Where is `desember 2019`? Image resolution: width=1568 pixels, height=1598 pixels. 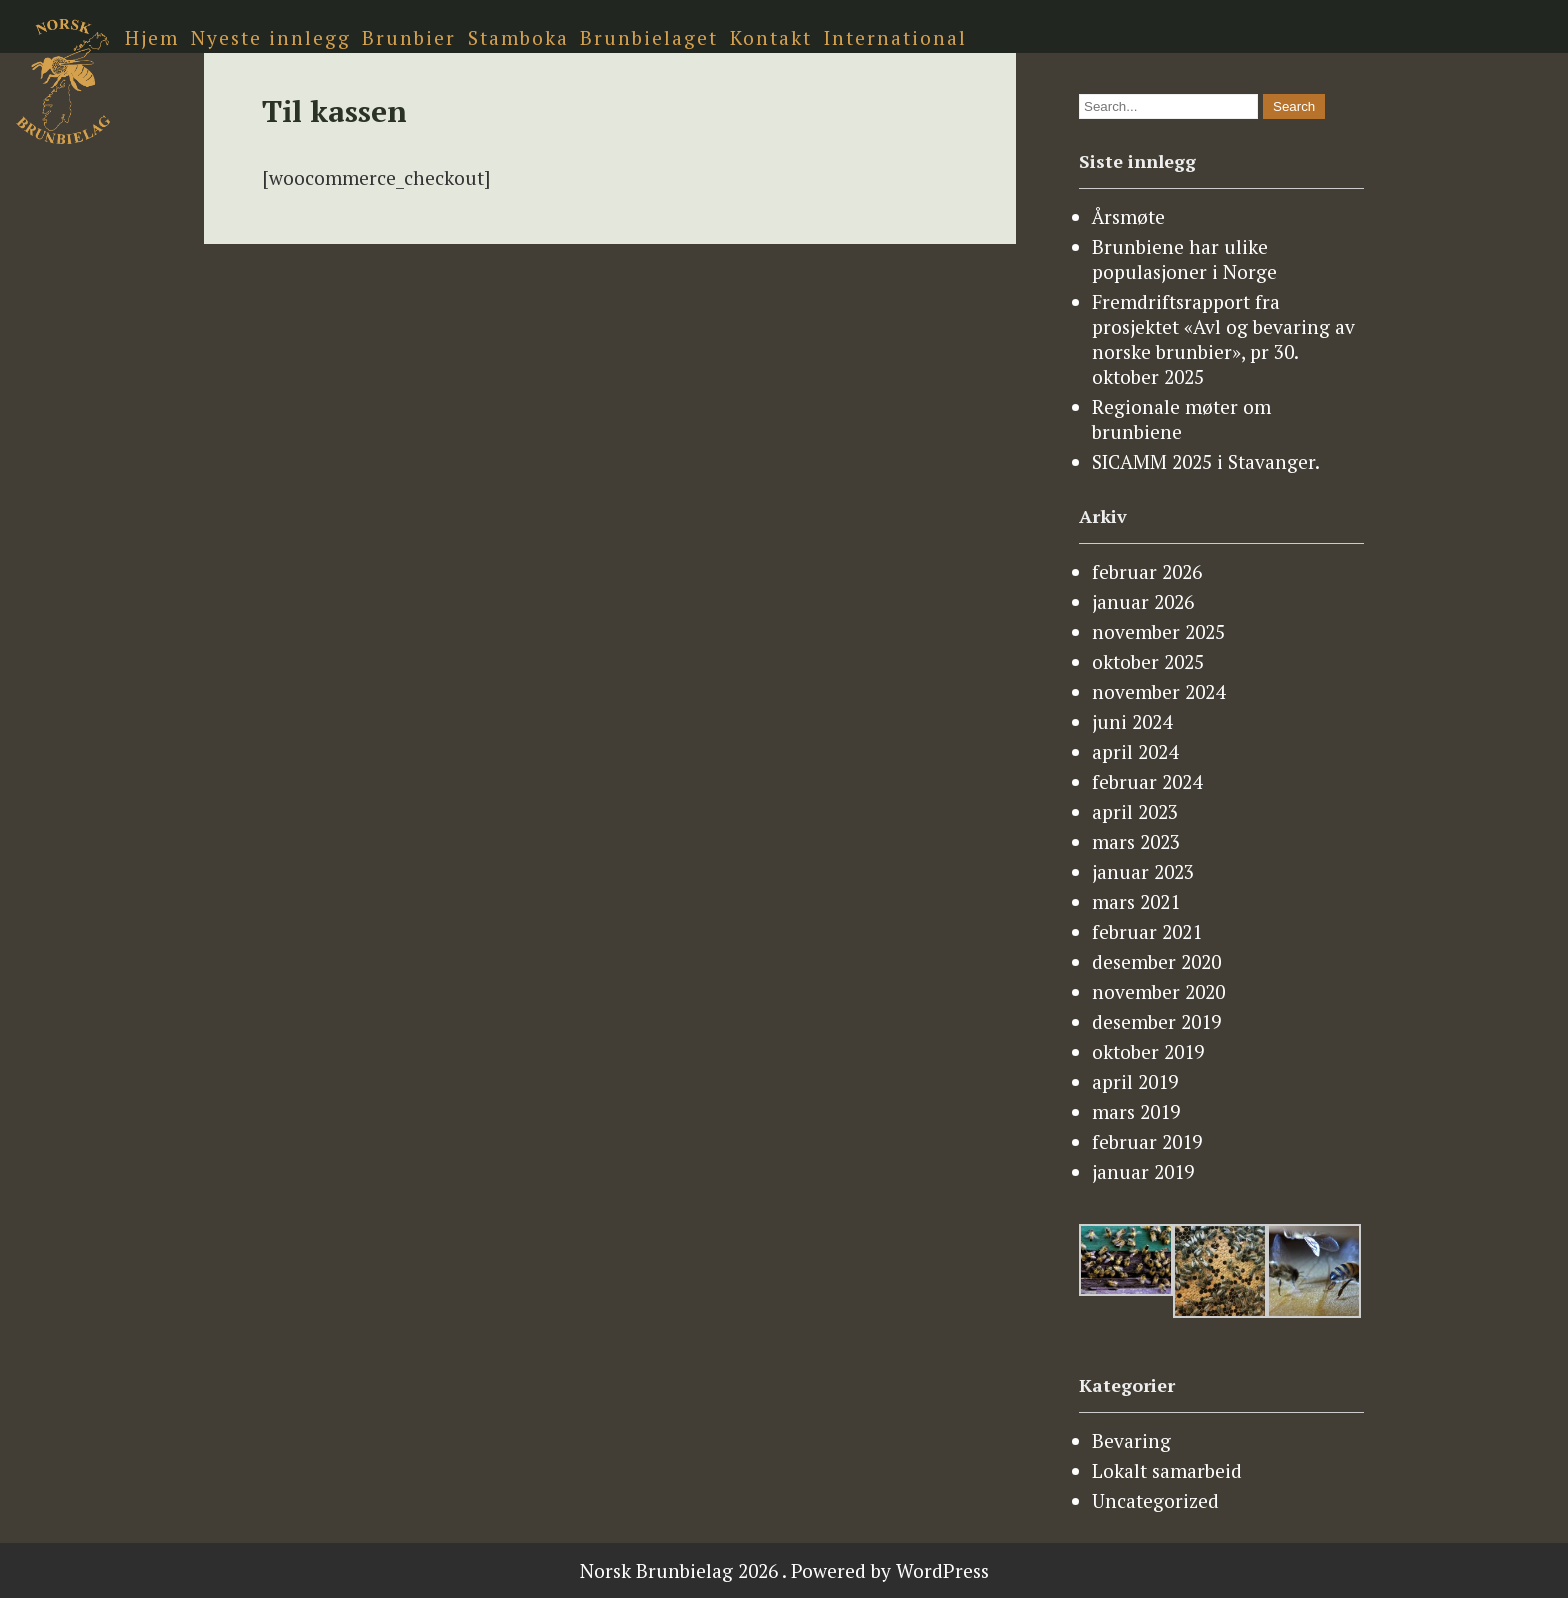
desember 2019 is located at coordinates (1156, 1021).